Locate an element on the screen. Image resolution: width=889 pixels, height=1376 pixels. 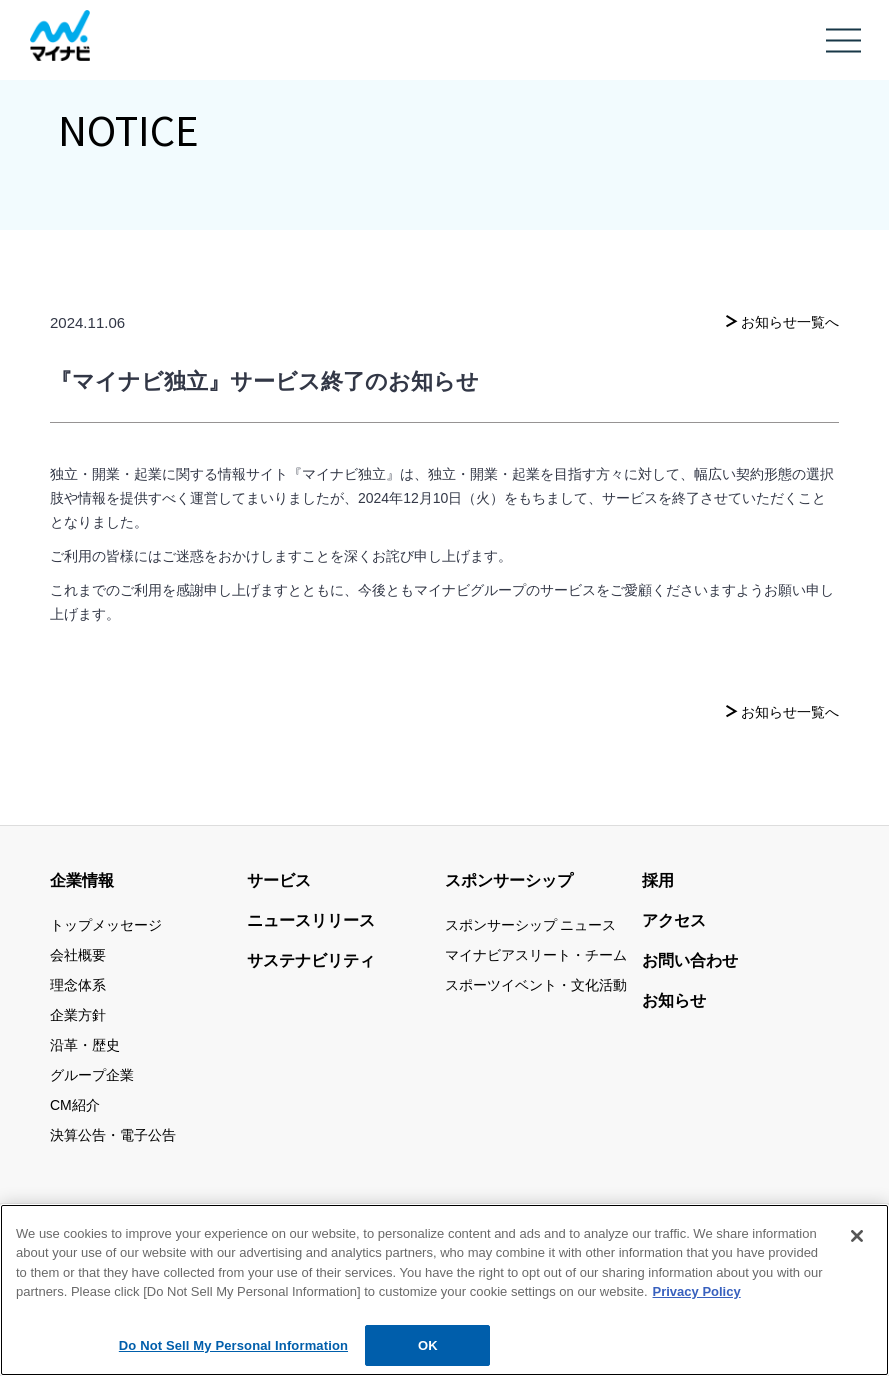
お知らせ一覧へ is located at coordinates (790, 322).